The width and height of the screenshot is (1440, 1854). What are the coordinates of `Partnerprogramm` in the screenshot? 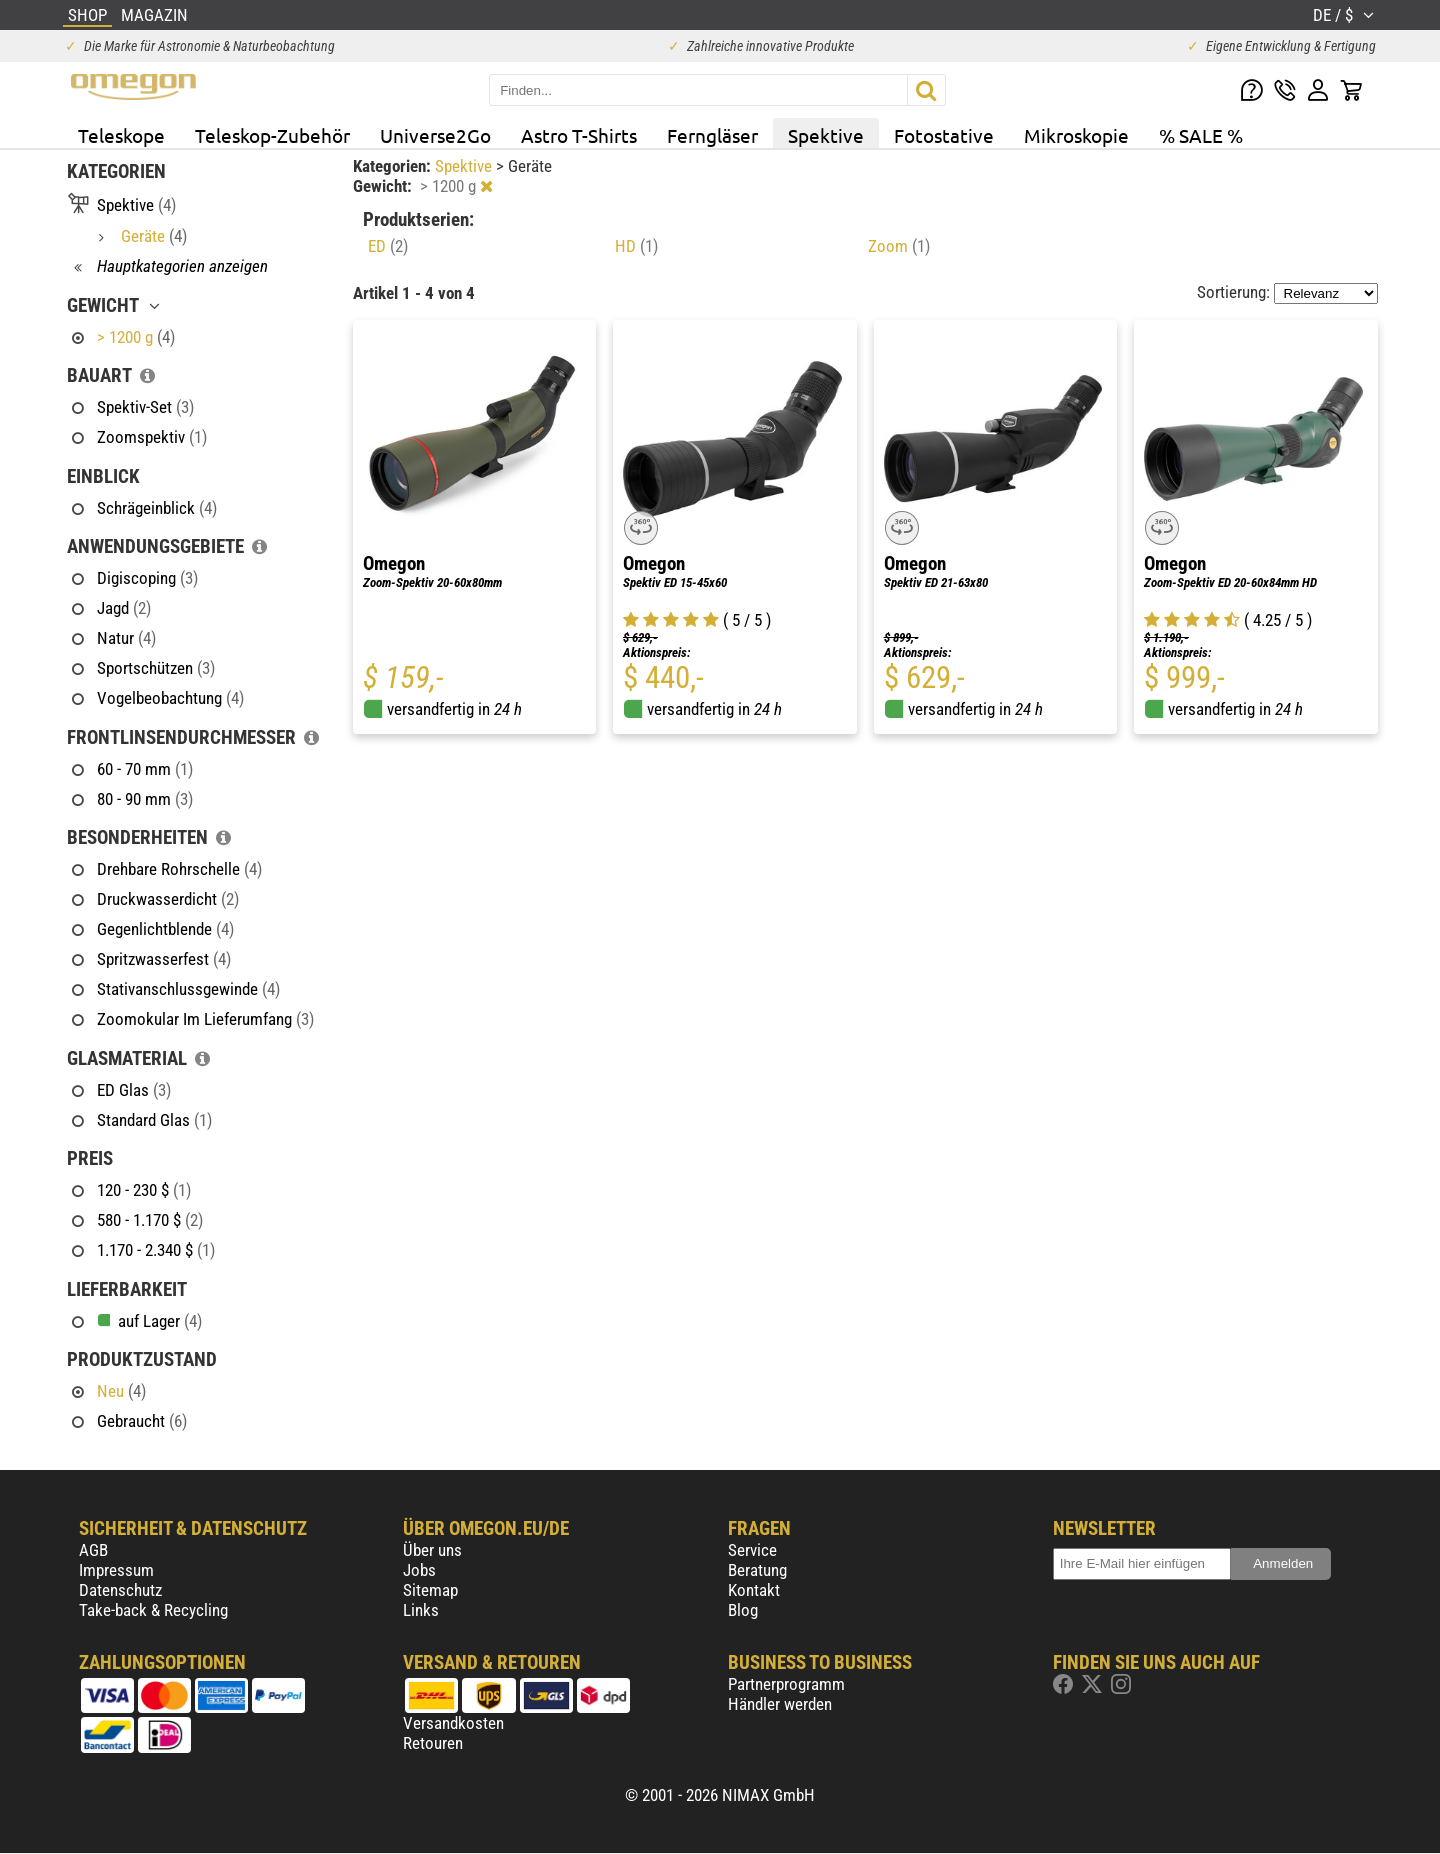 It's located at (786, 1684).